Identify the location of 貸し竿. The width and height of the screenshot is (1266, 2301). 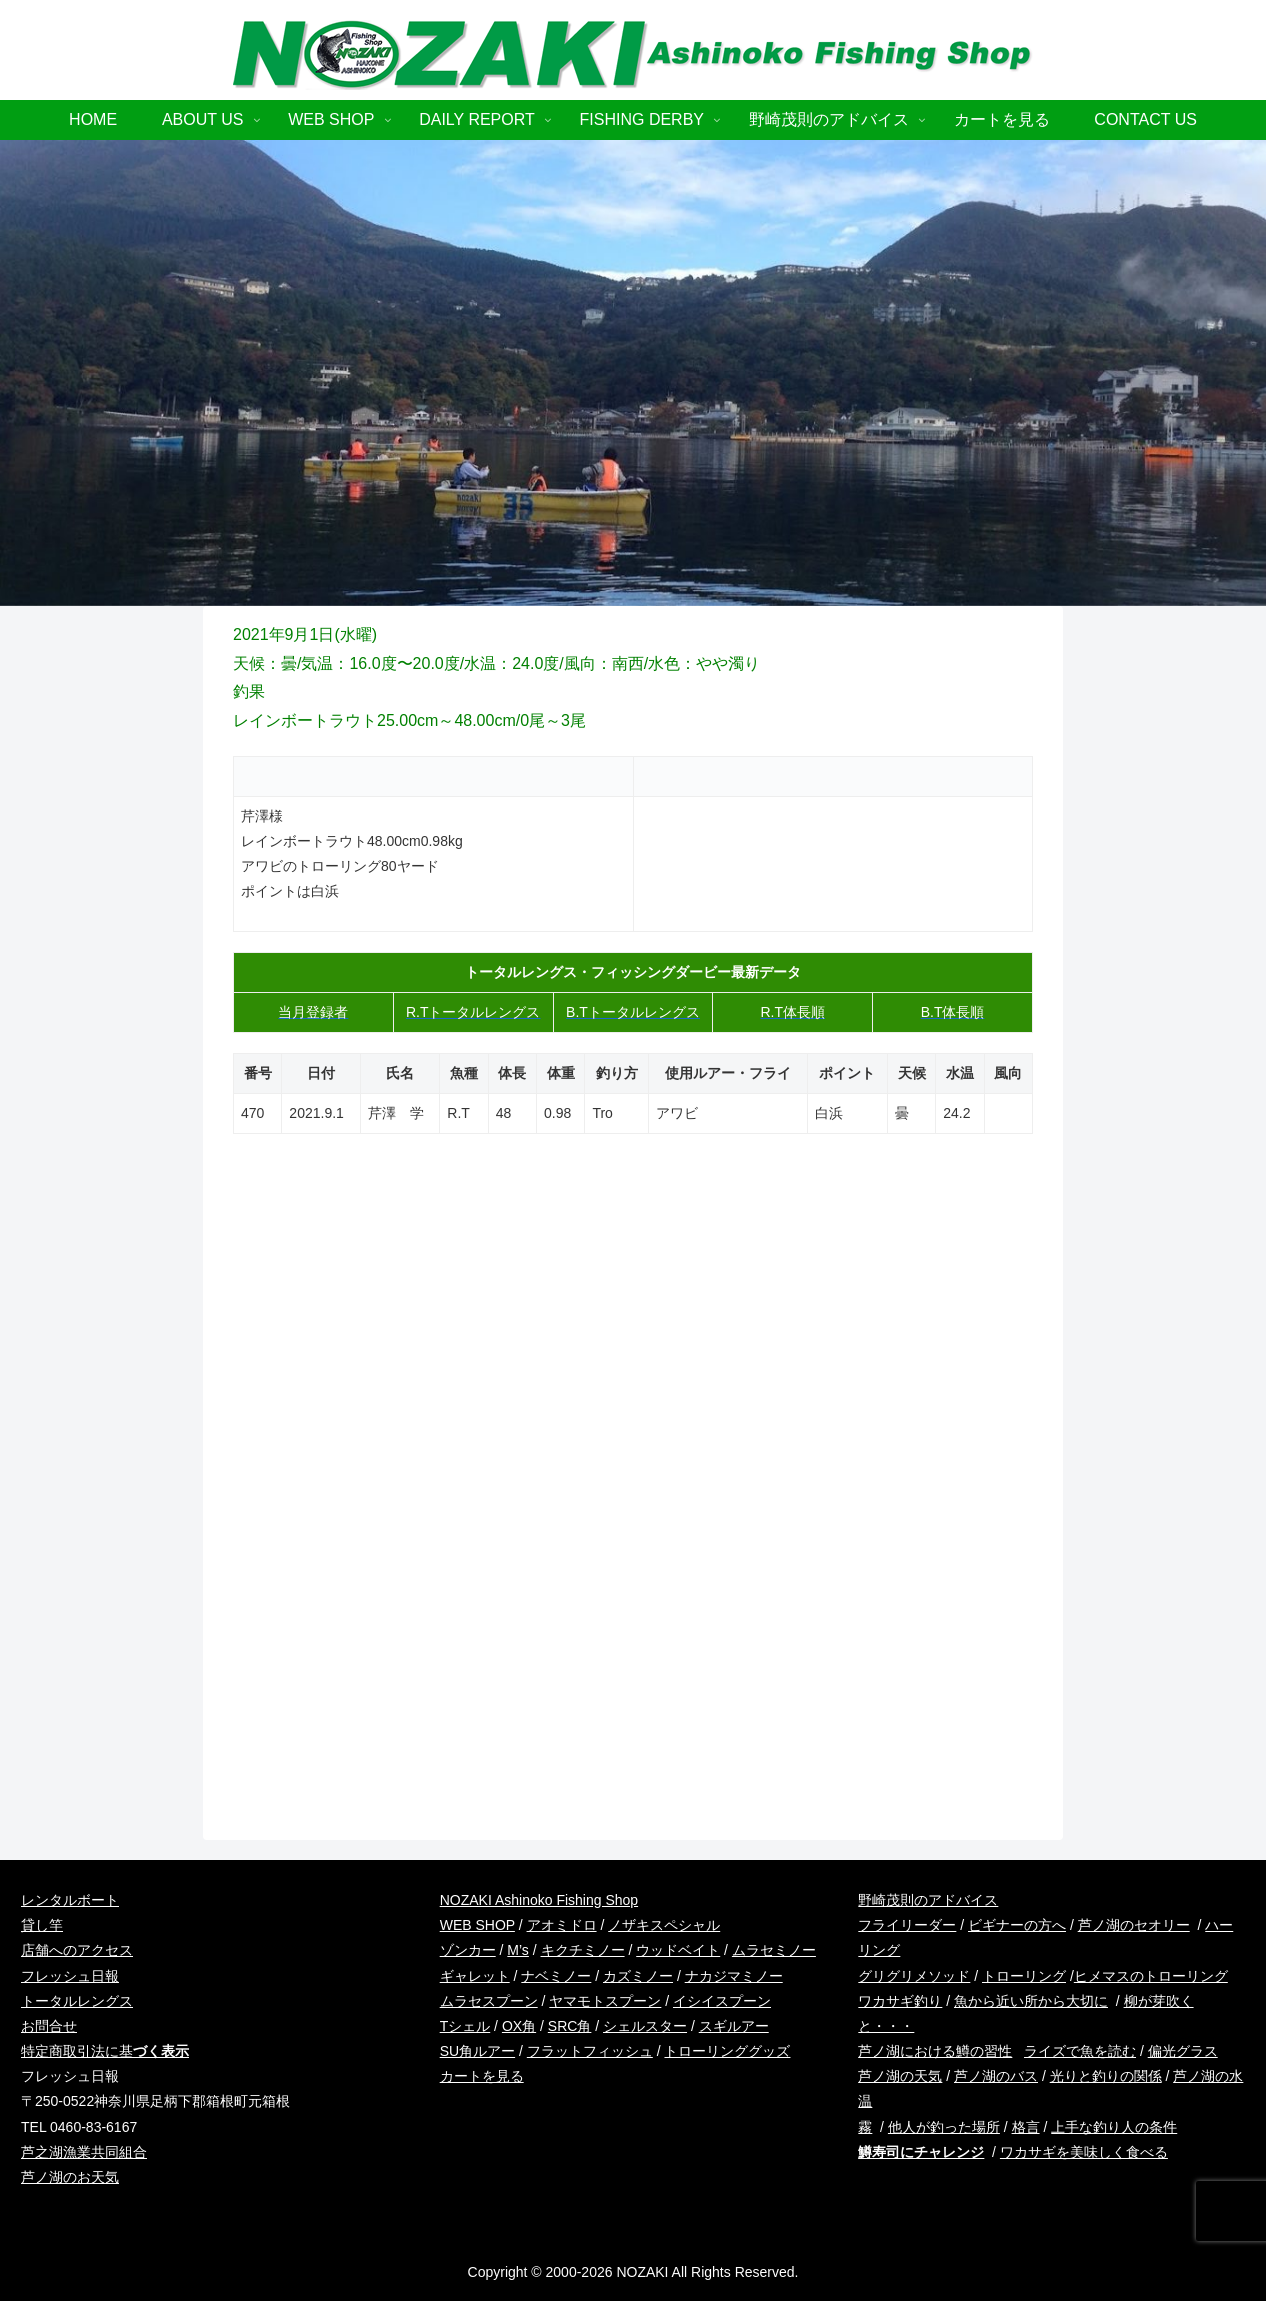
(42, 1925).